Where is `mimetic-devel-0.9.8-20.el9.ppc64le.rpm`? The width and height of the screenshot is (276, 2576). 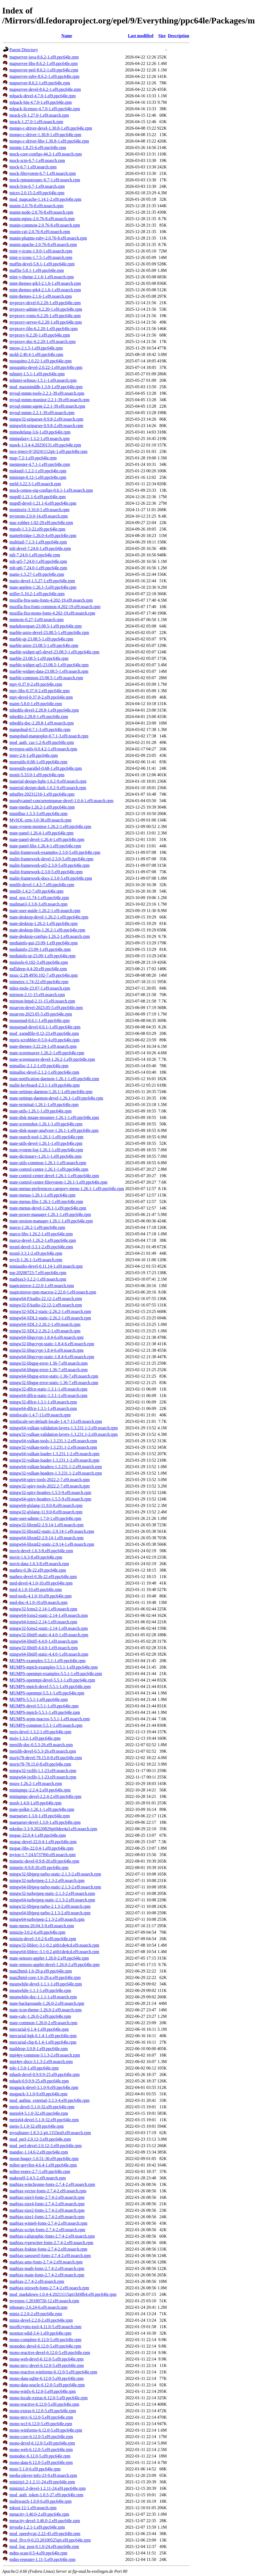
mimetic-devel-0.9.8-20.el9.ppc64le.rpm is located at coordinates (44, 1861).